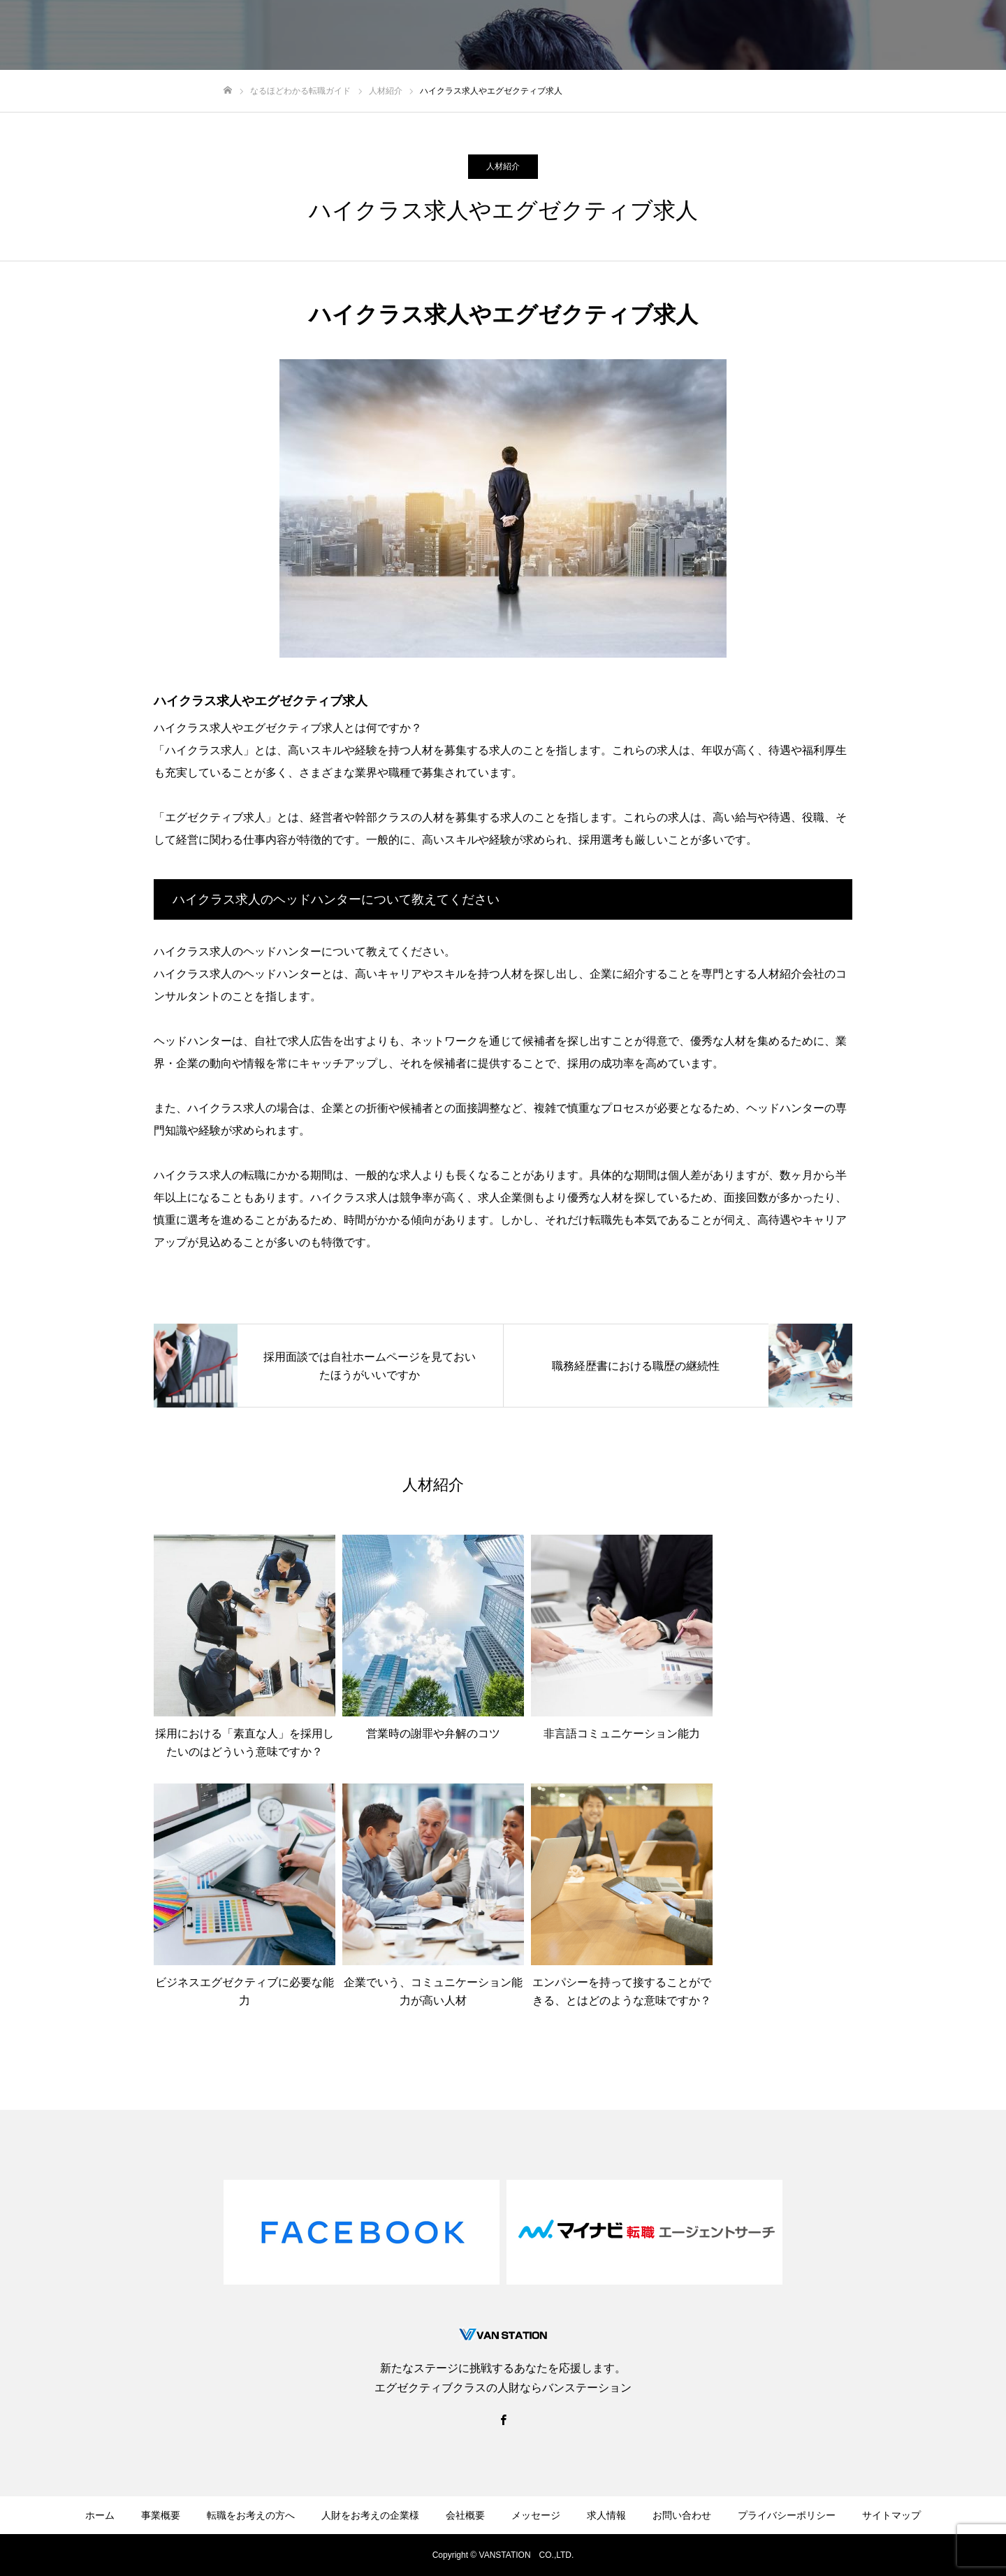  I want to click on 人財をお考えの企業様, so click(570, 35).